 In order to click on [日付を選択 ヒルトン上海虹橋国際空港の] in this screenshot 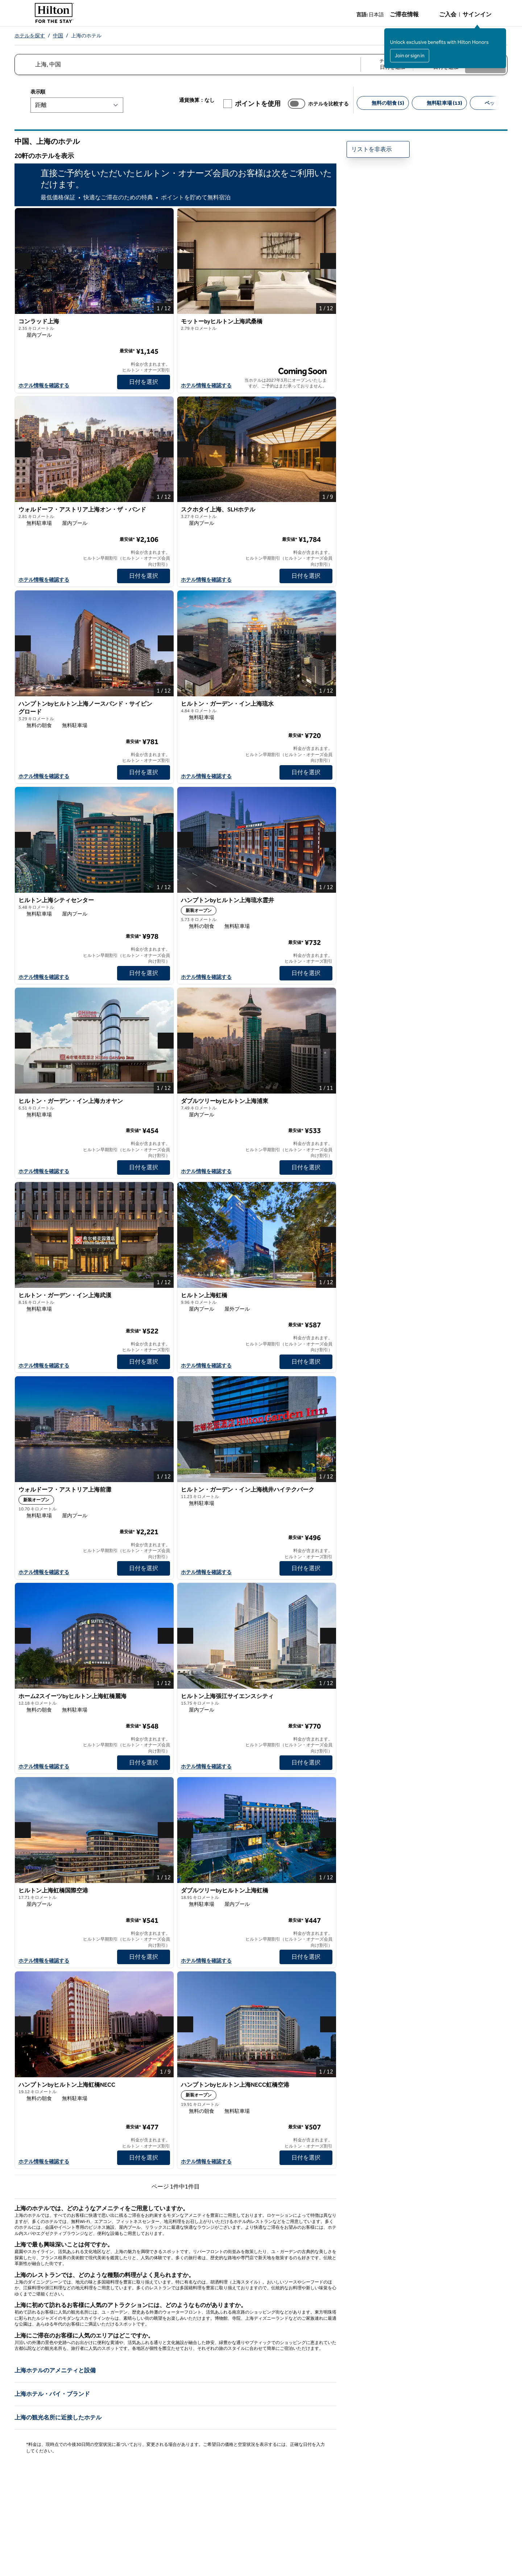, I will do `click(143, 1957)`.